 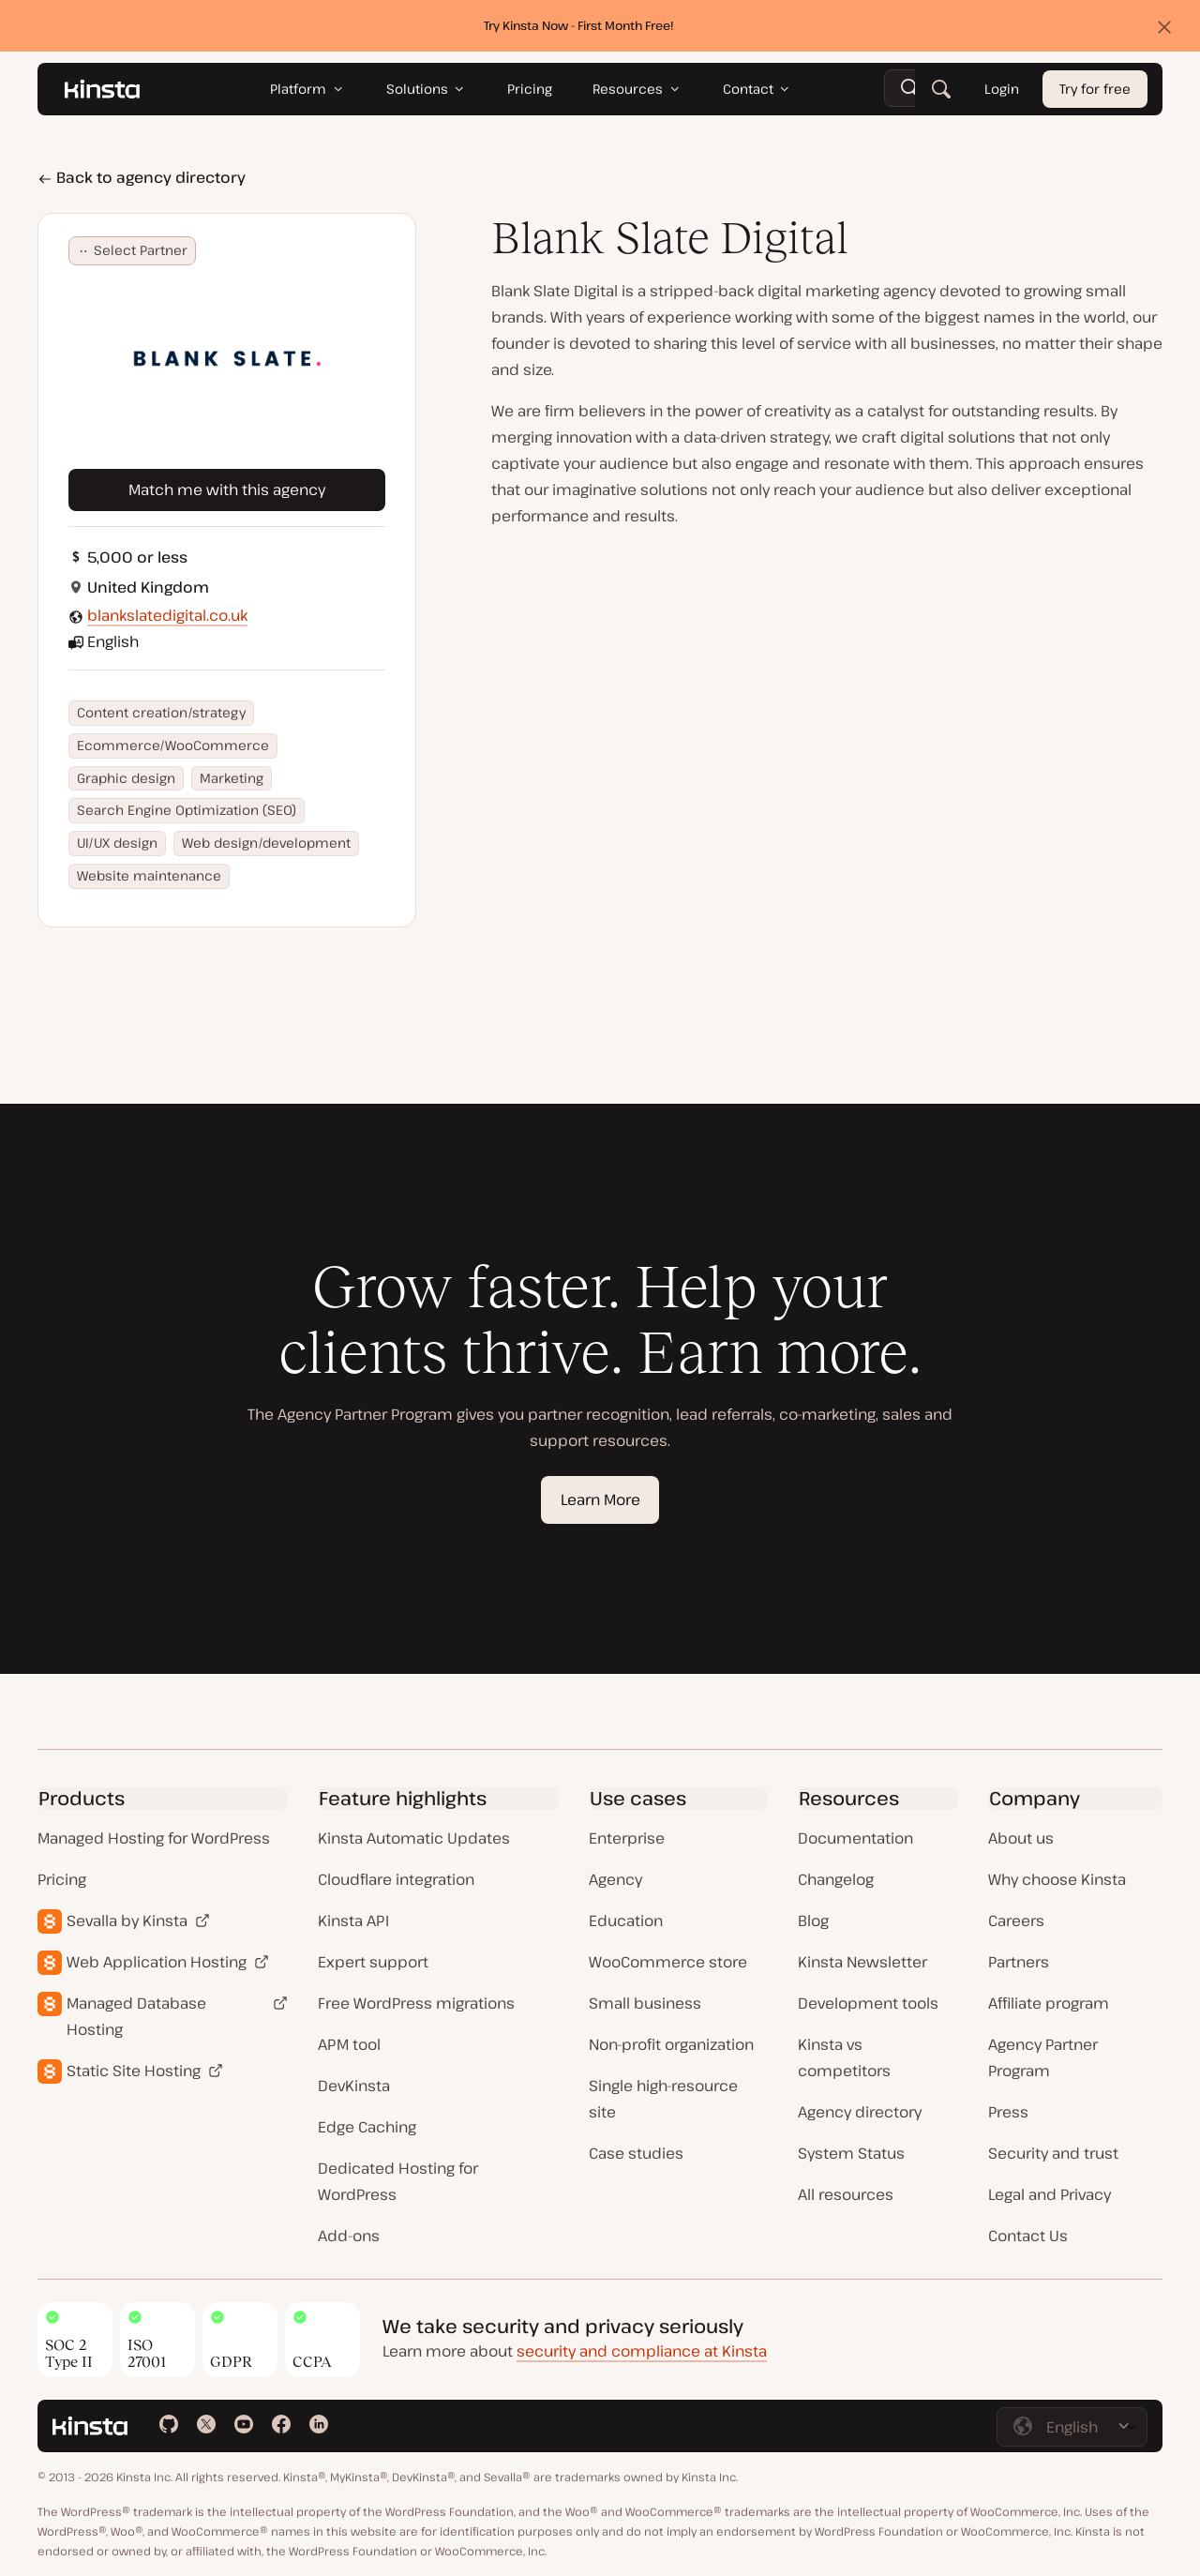 I want to click on APM tool, so click(x=349, y=2044).